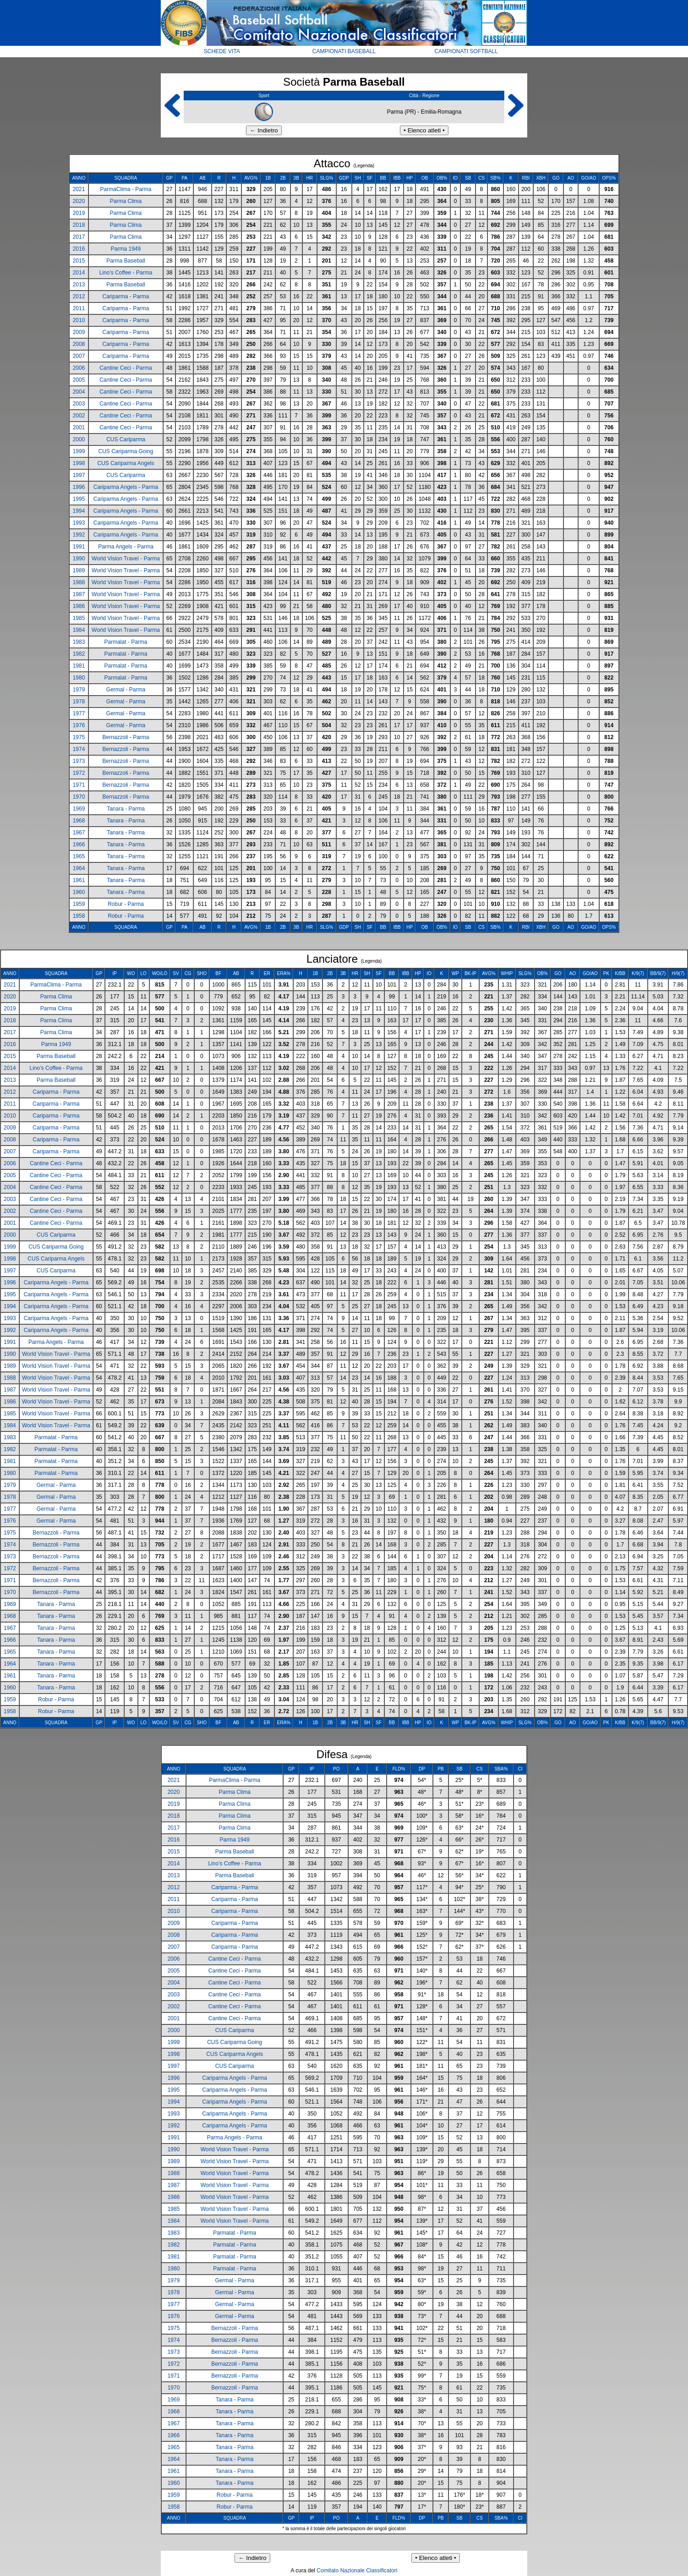  I want to click on Germal - Parma, so click(125, 689).